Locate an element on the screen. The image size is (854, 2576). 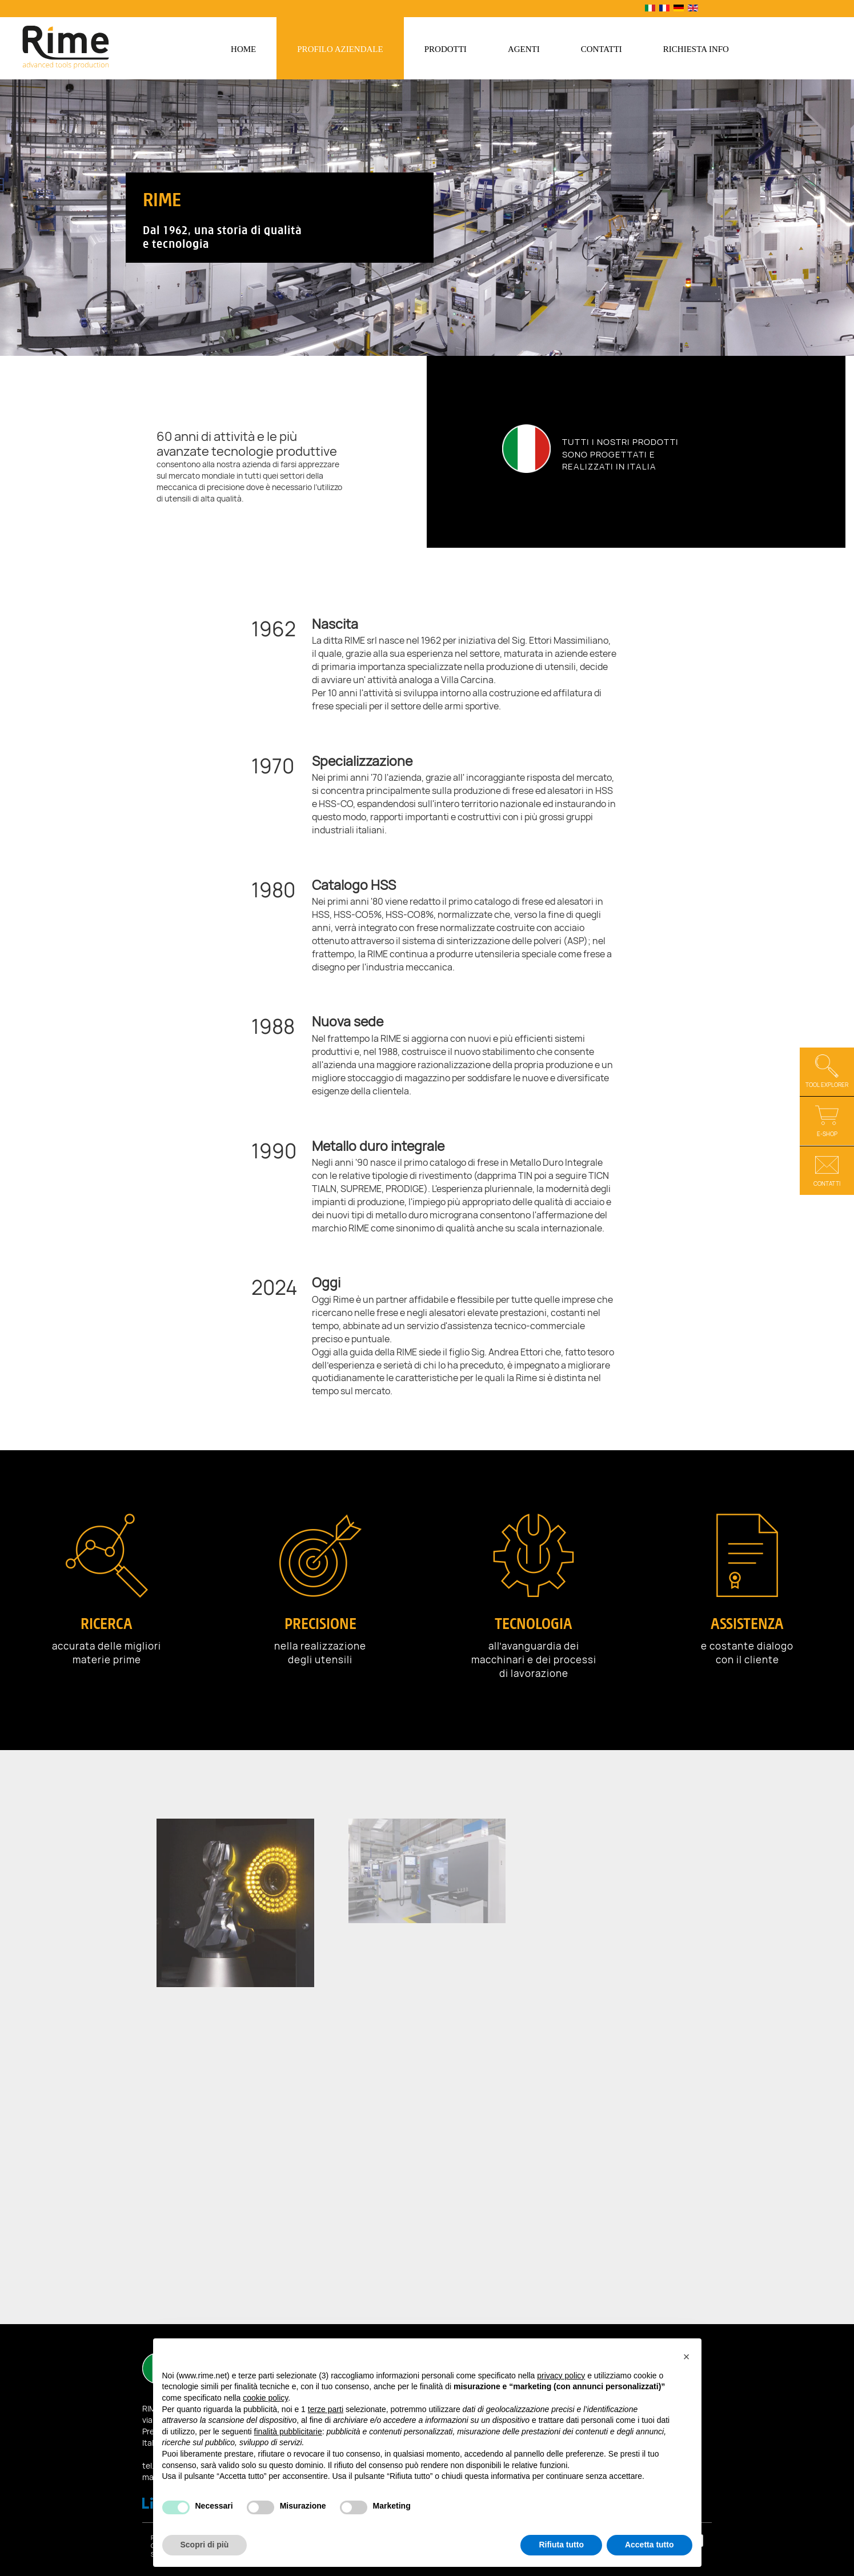
privacy policy [button] is located at coordinates (561, 2375).